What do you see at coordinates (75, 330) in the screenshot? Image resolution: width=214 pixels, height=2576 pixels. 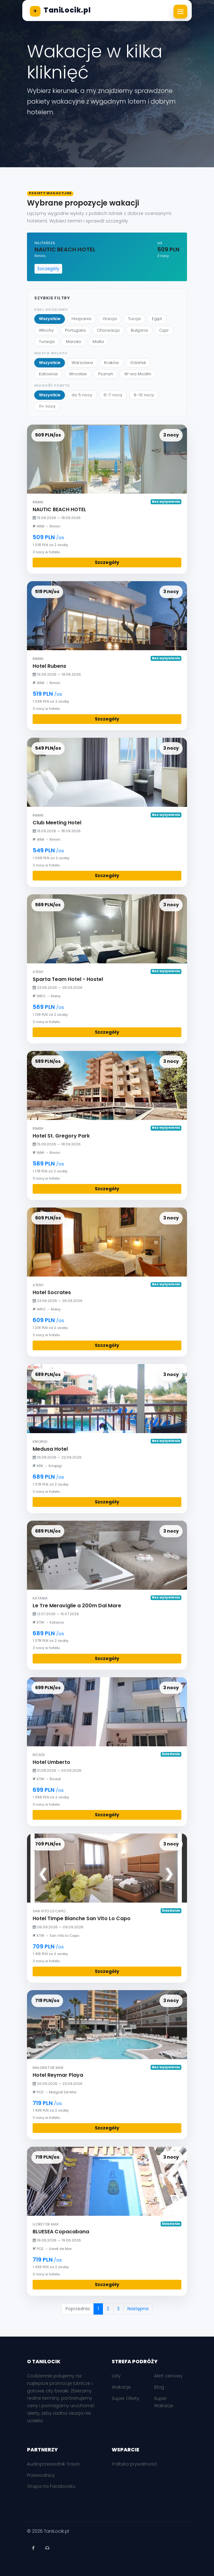 I see `Portugalia` at bounding box center [75, 330].